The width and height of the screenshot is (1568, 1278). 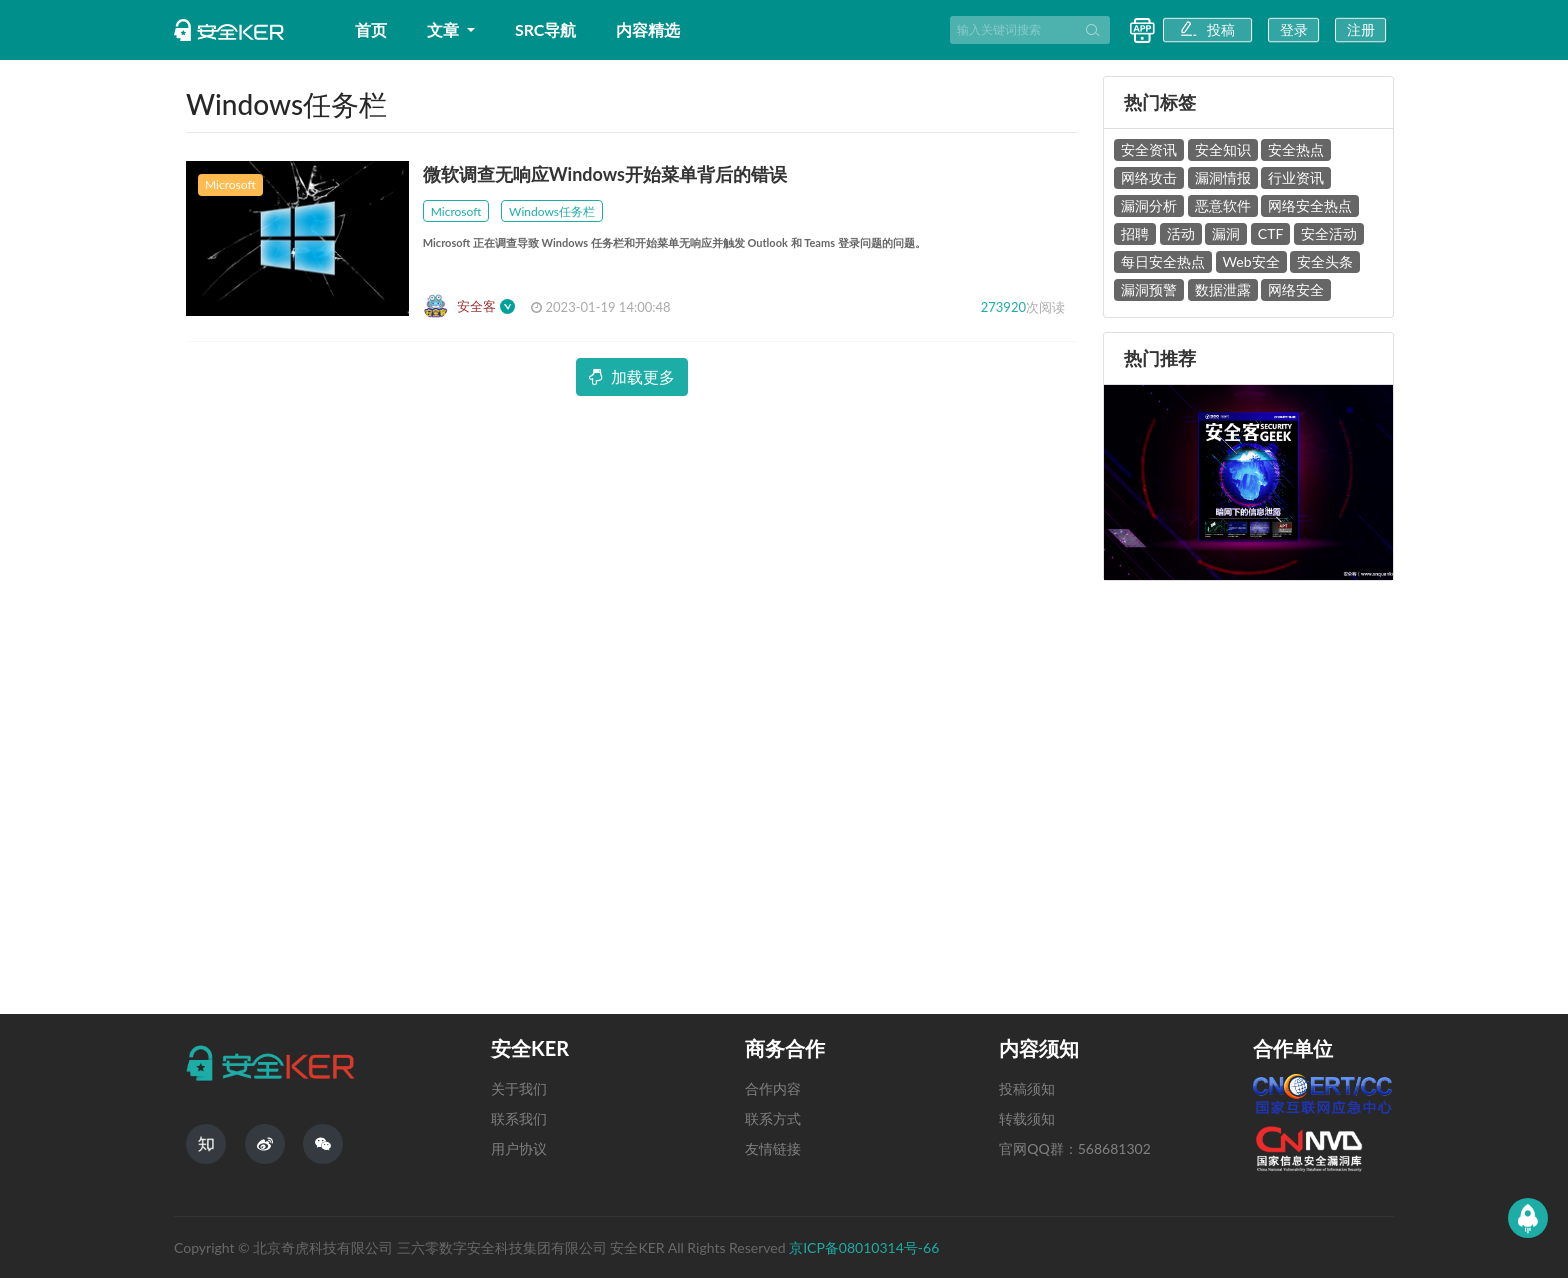 What do you see at coordinates (864, 1247) in the screenshot?
I see `京ICP备08010314号-66` at bounding box center [864, 1247].